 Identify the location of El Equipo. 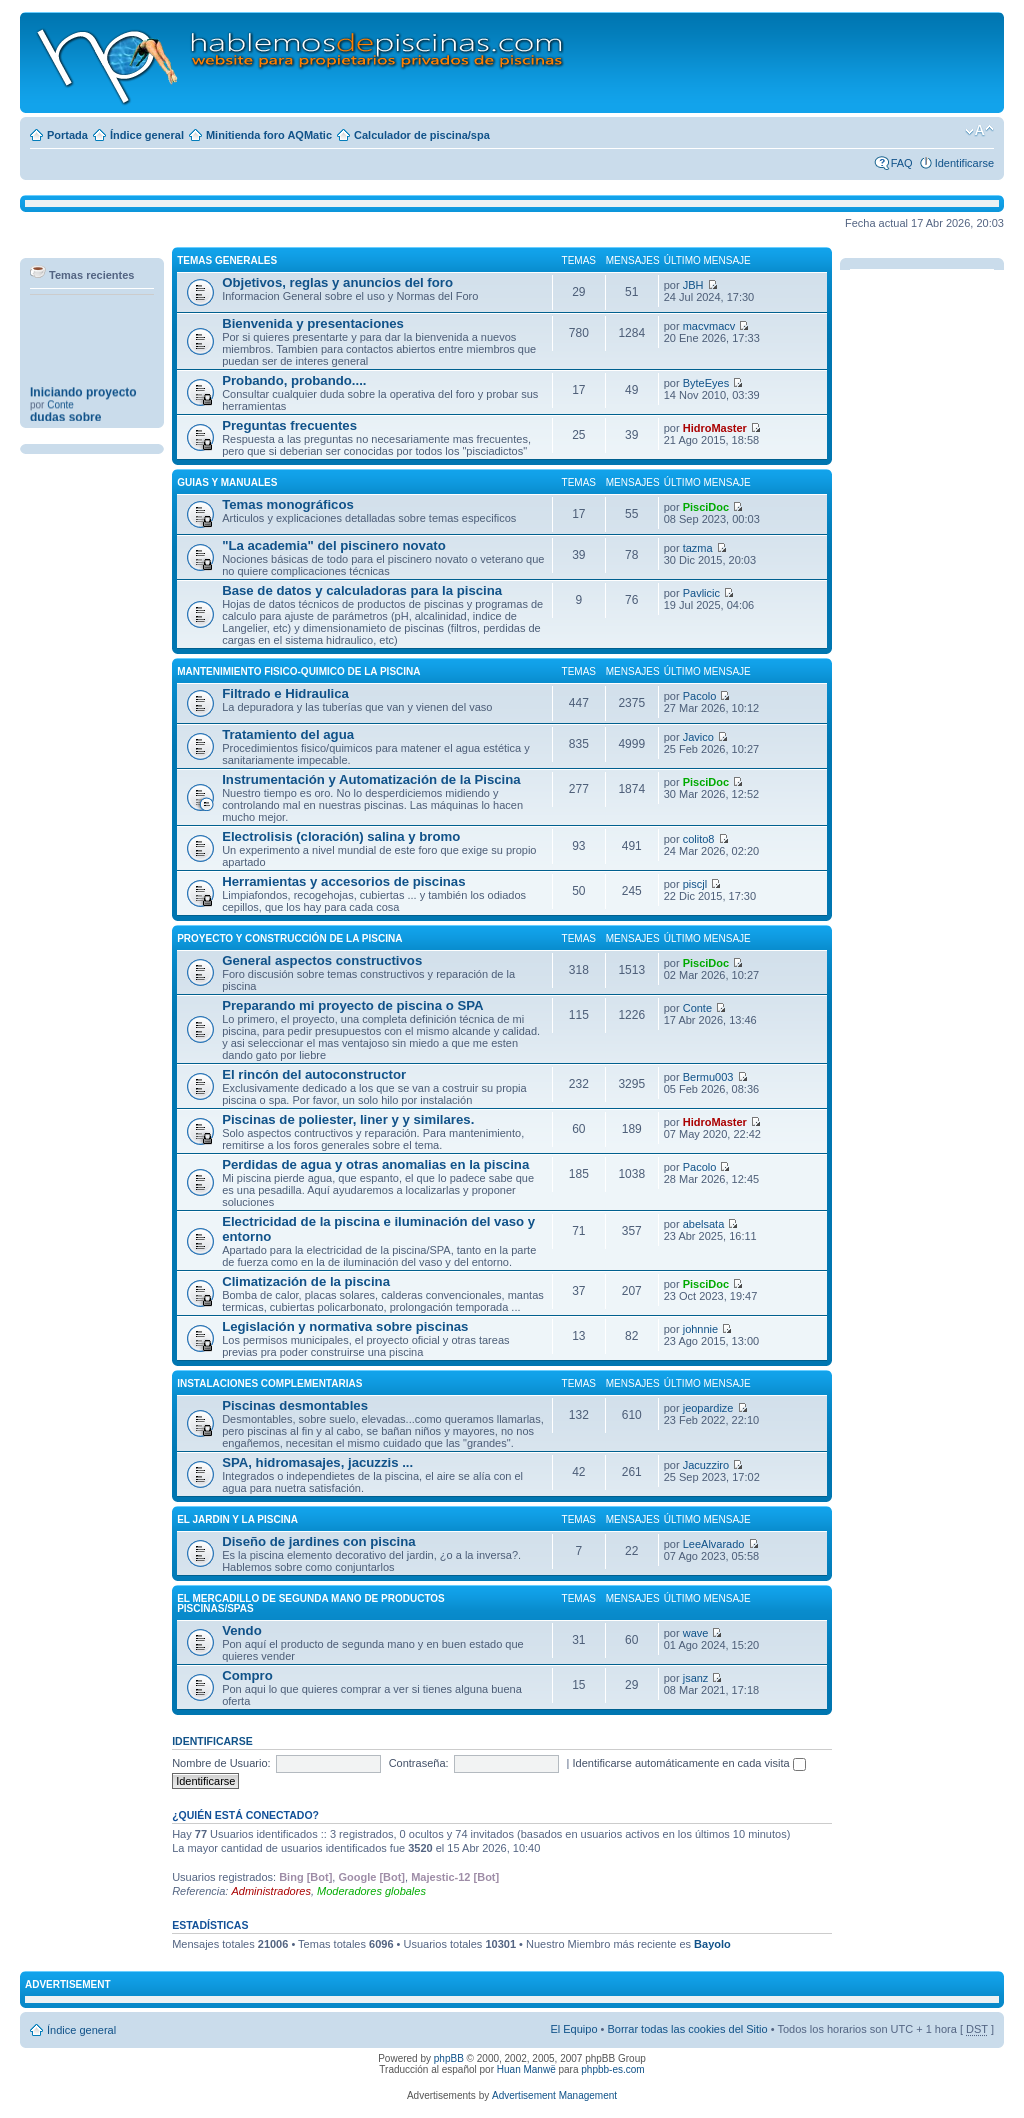
(573, 2029).